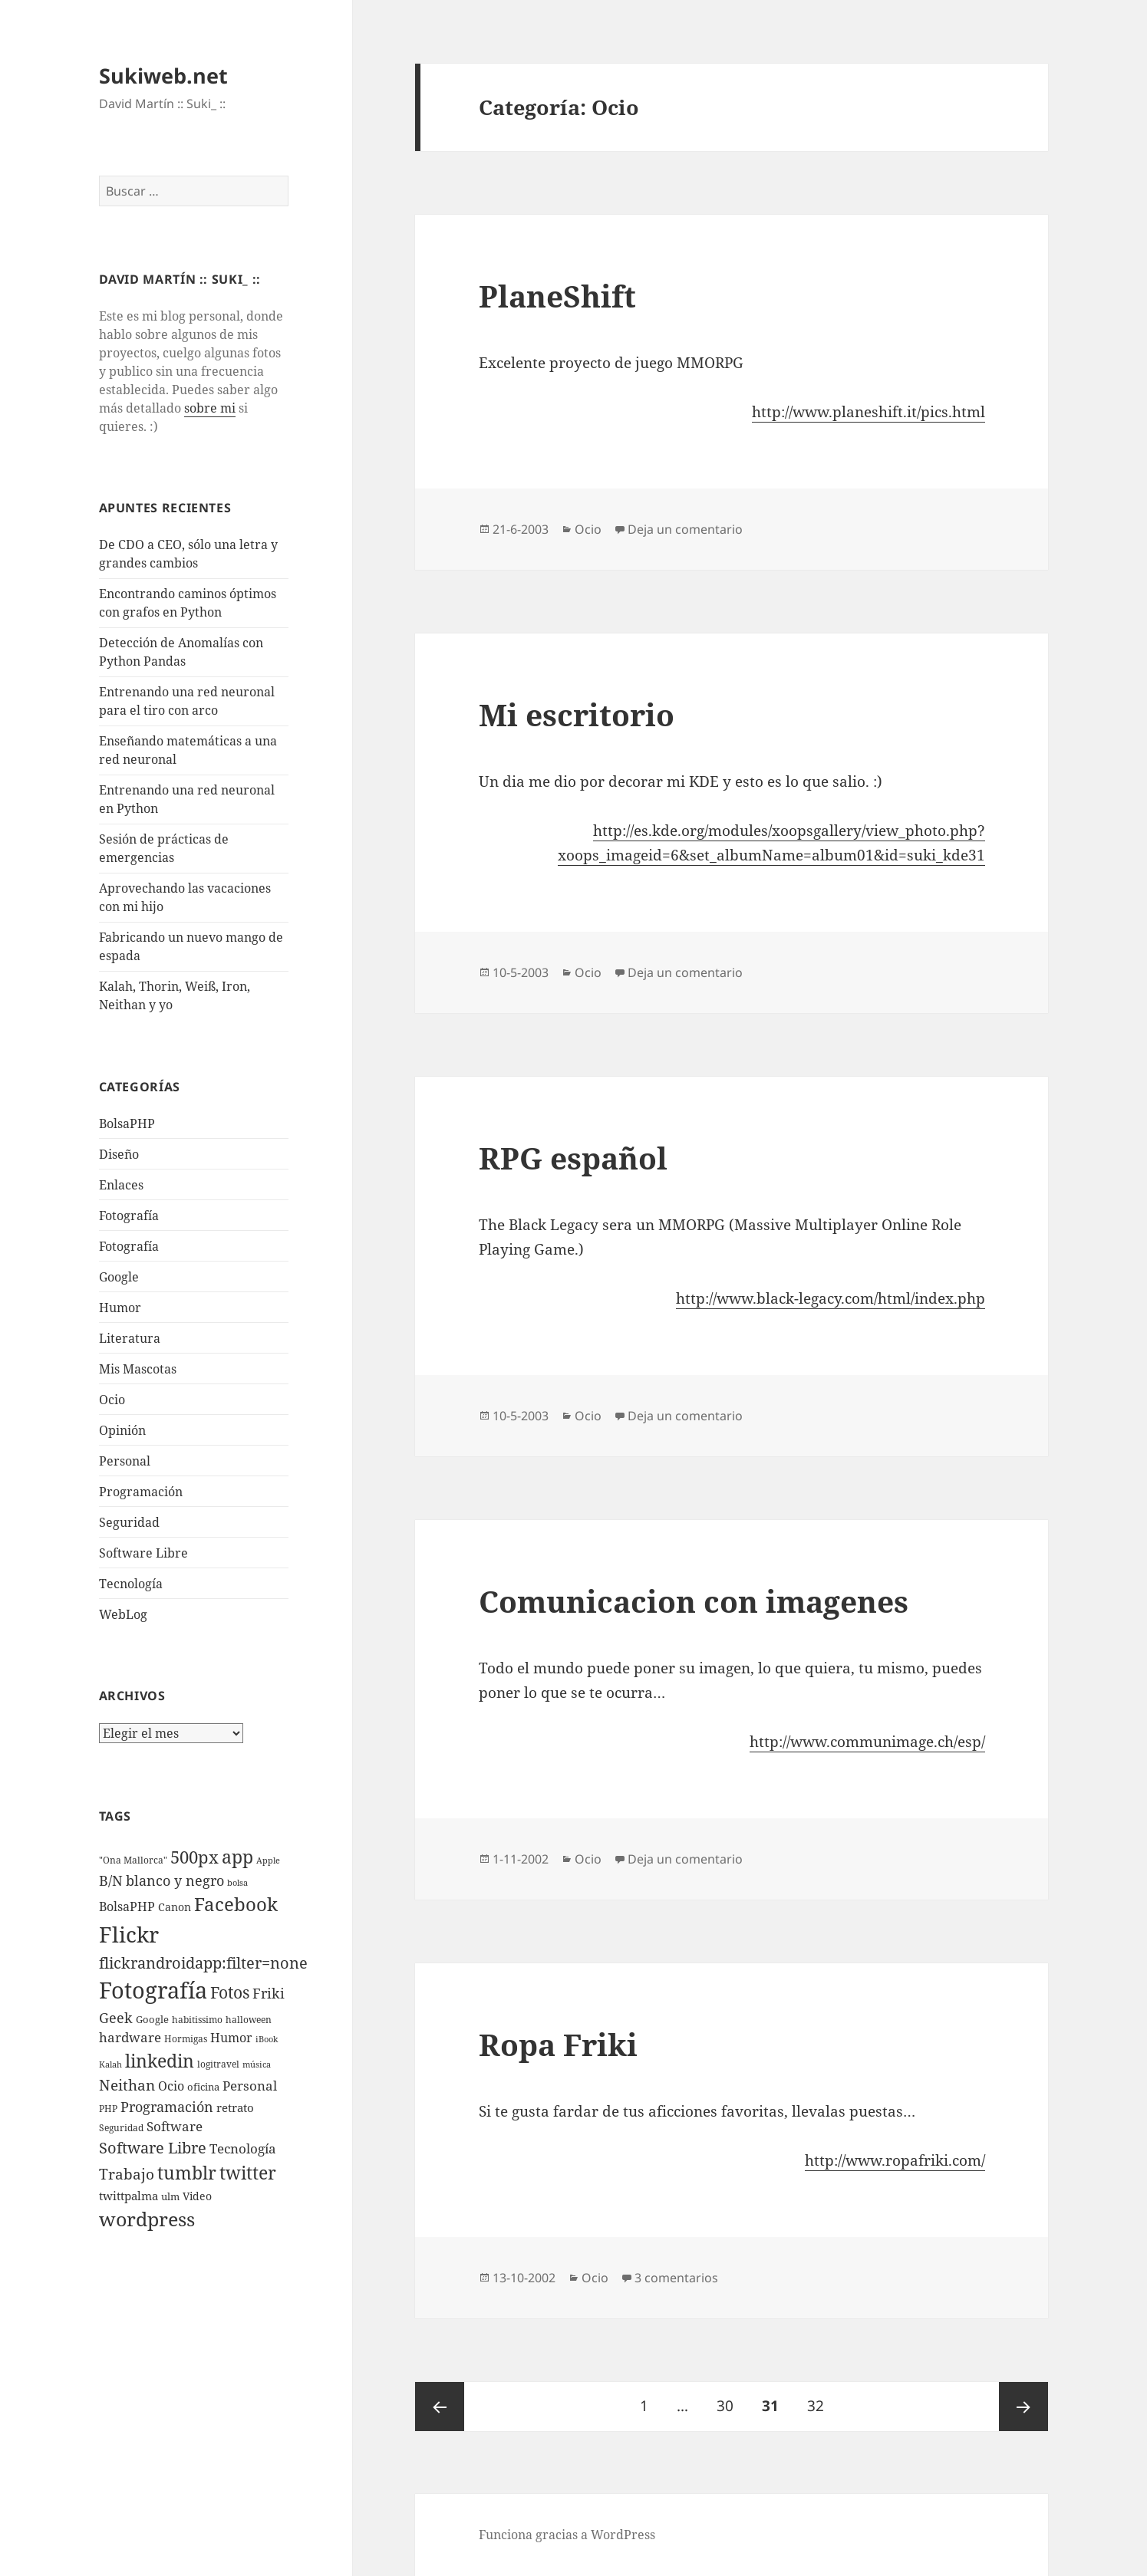 The height and width of the screenshot is (2576, 1147). Describe the element at coordinates (129, 1215) in the screenshot. I see `Fotografí­a` at that location.